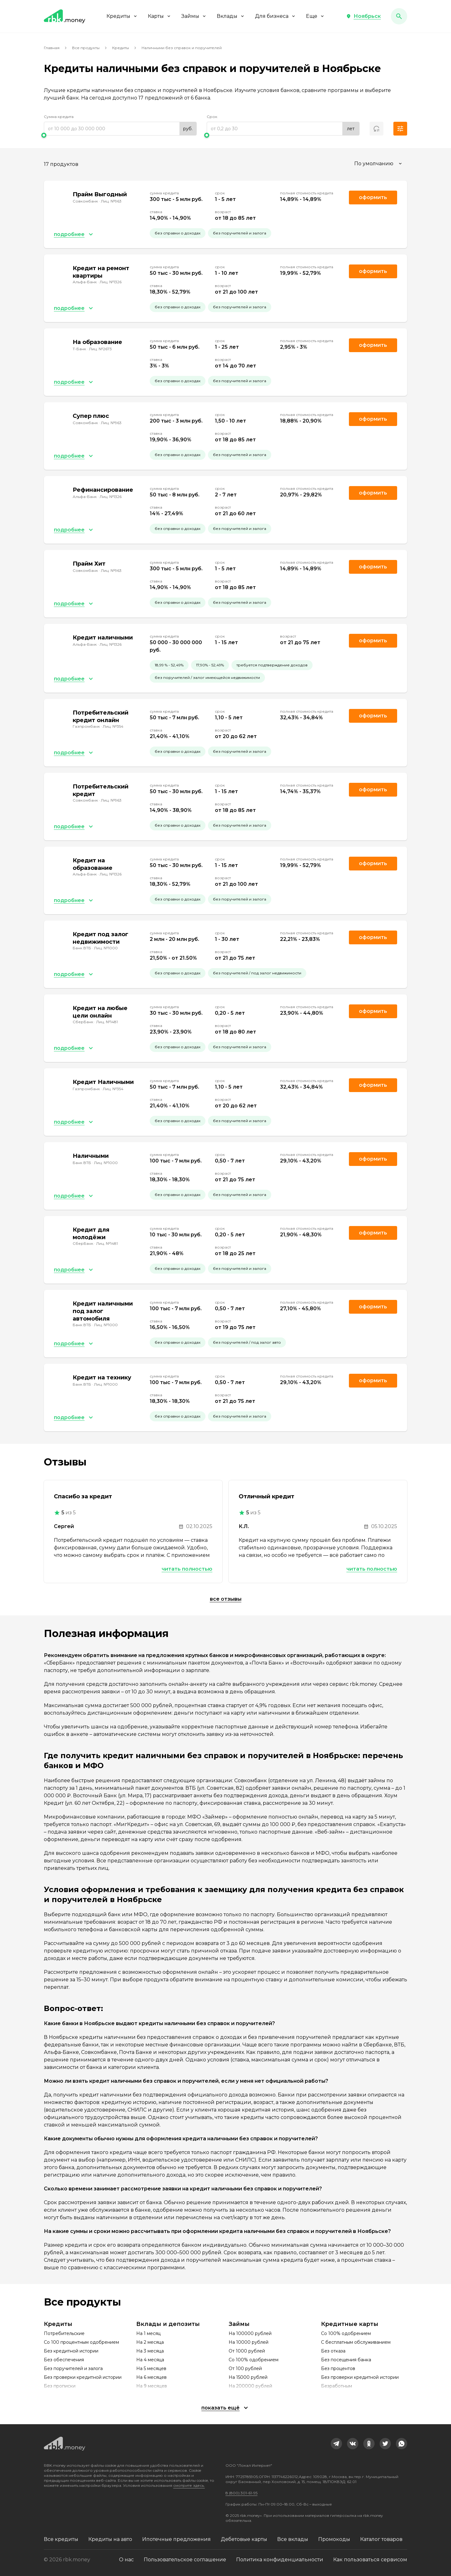 This screenshot has height=2576, width=451. What do you see at coordinates (64, 2360) in the screenshot?
I see `Без обеспечения` at bounding box center [64, 2360].